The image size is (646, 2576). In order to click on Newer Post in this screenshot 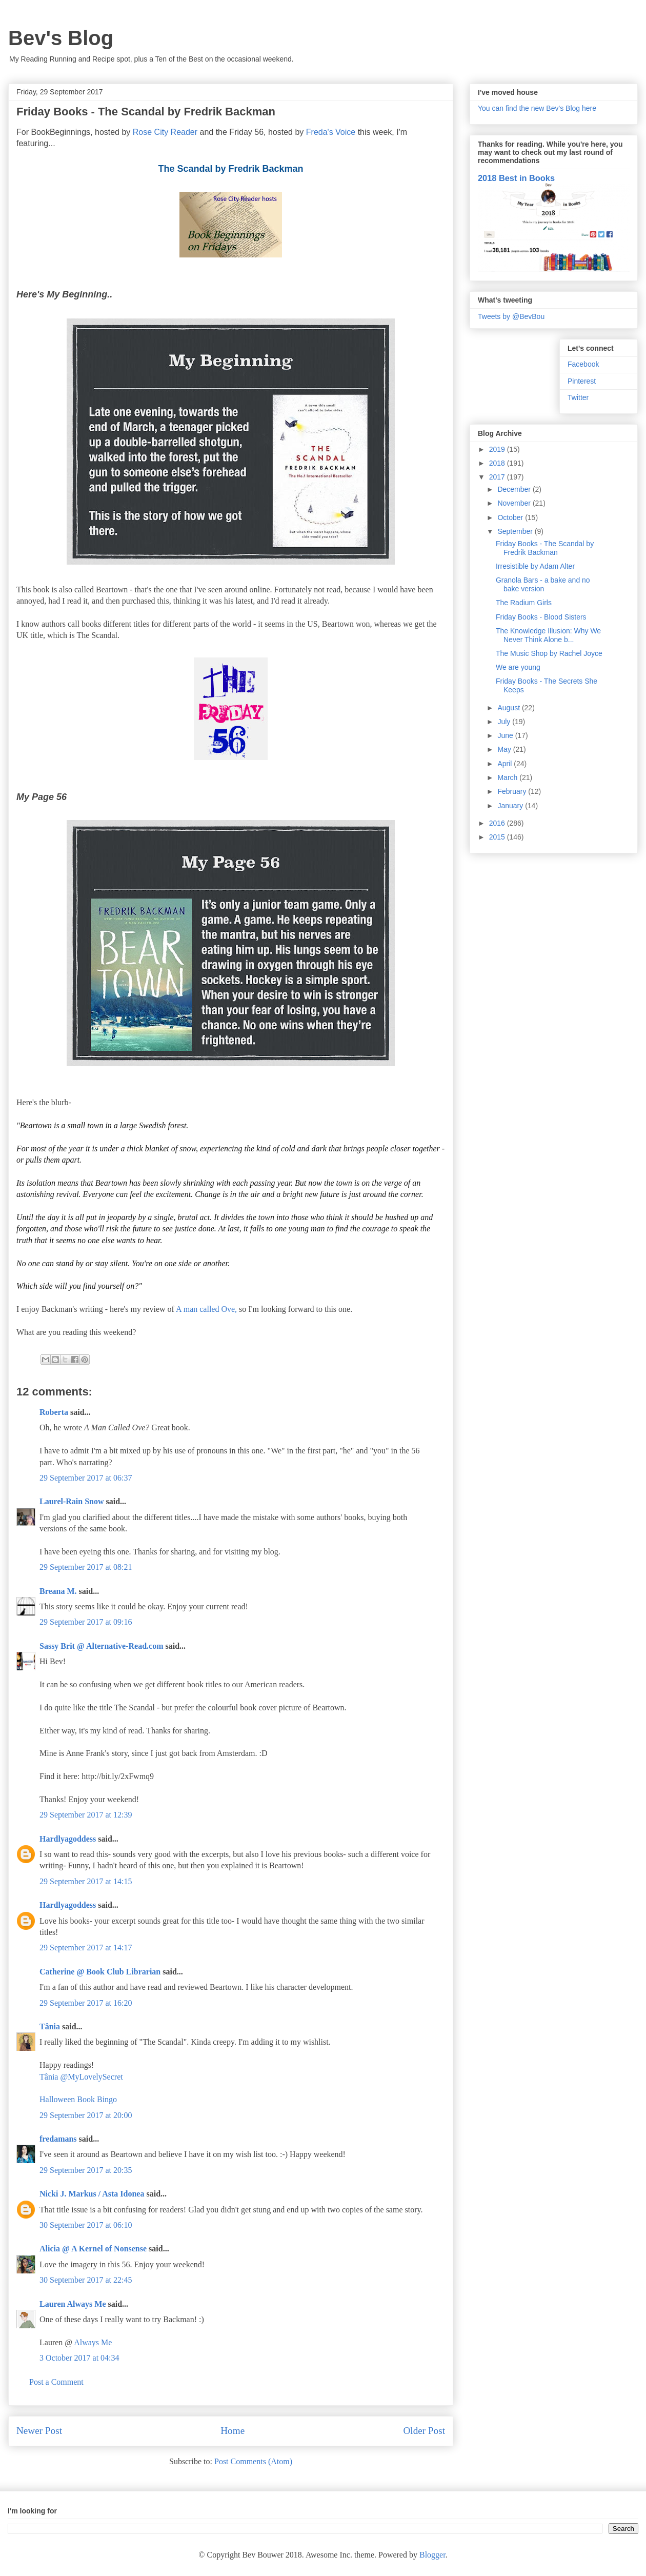, I will do `click(39, 2430)`.